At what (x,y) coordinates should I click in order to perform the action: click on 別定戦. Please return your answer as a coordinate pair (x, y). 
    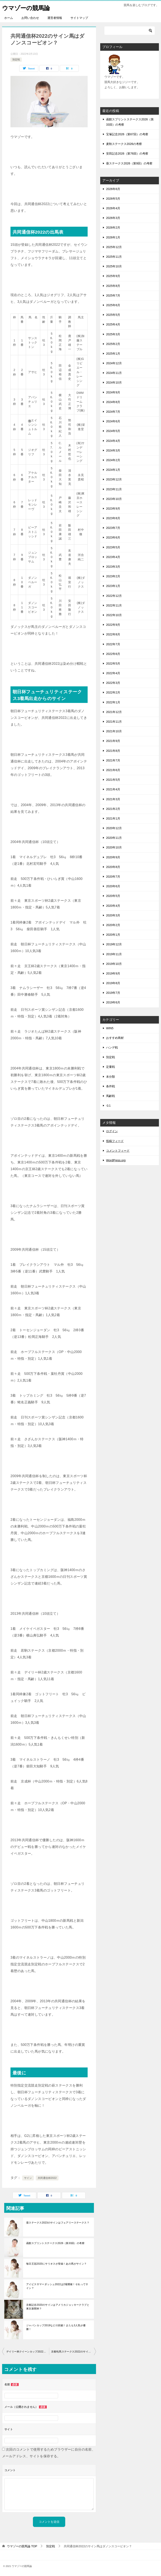
    Looking at the image, I should click on (16, 59).